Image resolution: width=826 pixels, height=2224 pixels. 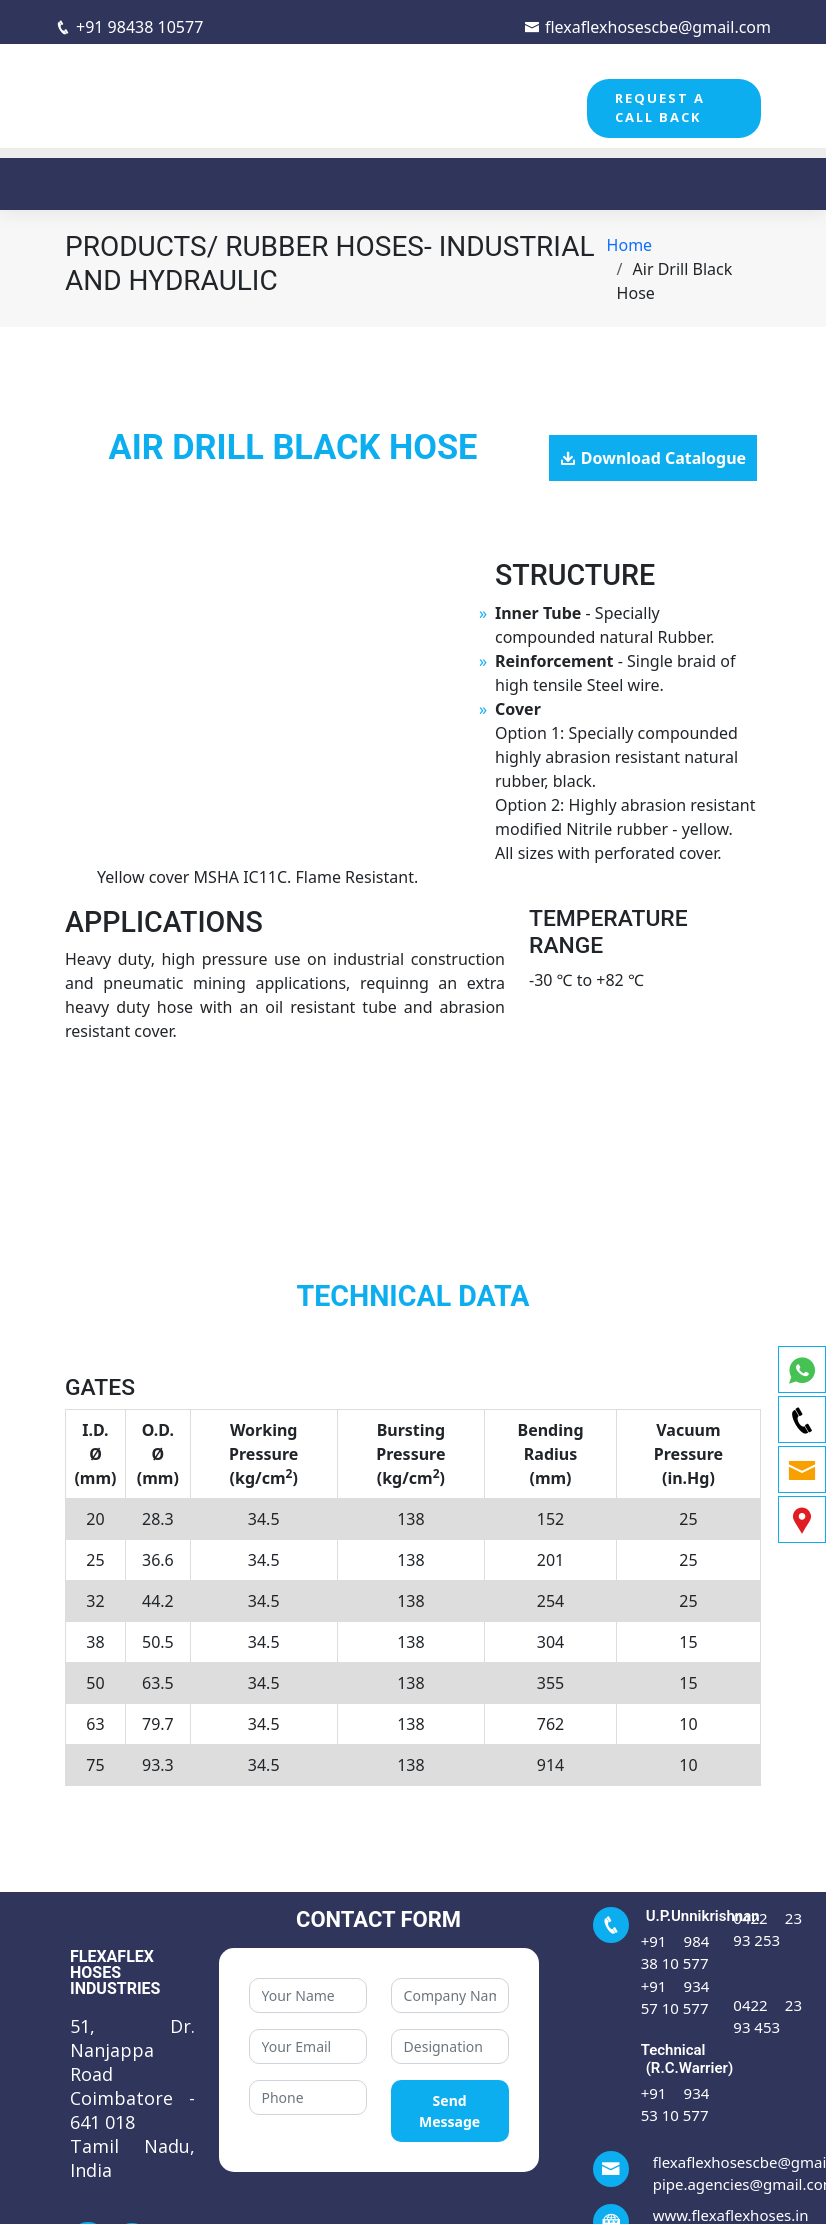 What do you see at coordinates (802, 1369) in the screenshot?
I see `[whatsapp]` at bounding box center [802, 1369].